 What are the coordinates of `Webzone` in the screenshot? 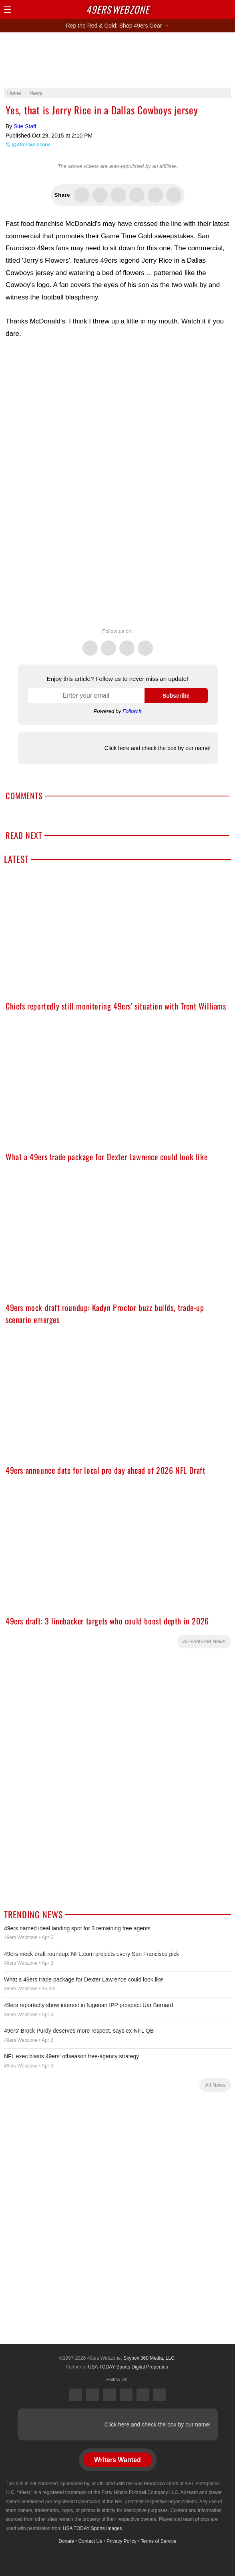 It's located at (117, 9).